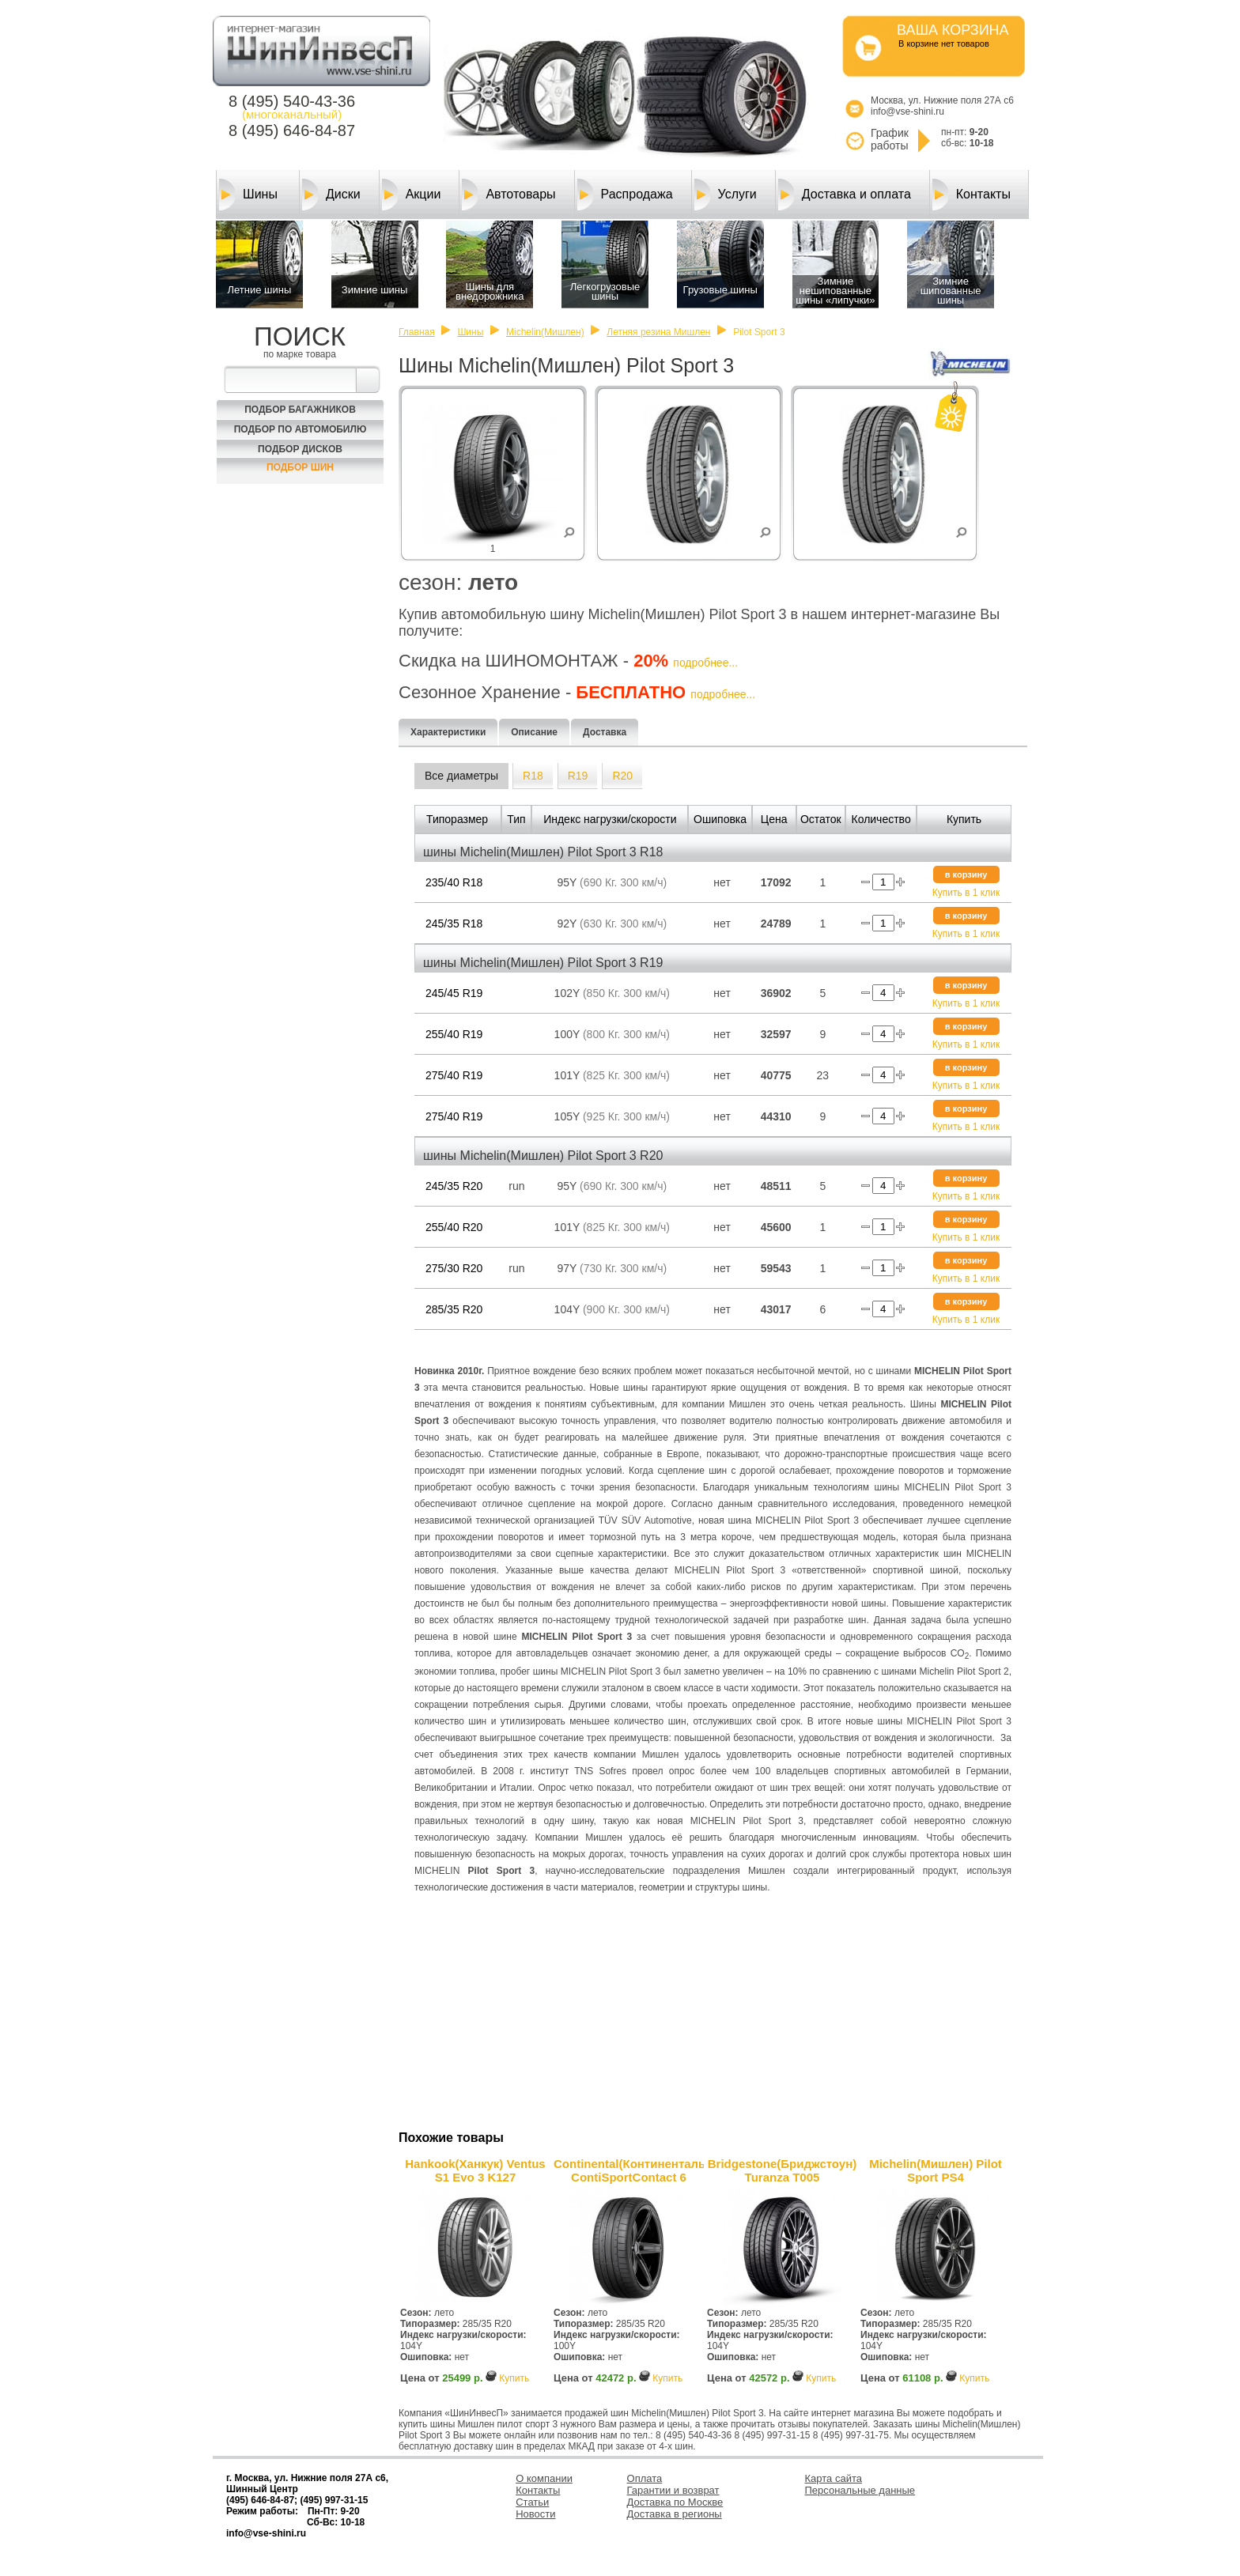  What do you see at coordinates (411, 194) in the screenshot?
I see `Акции` at bounding box center [411, 194].